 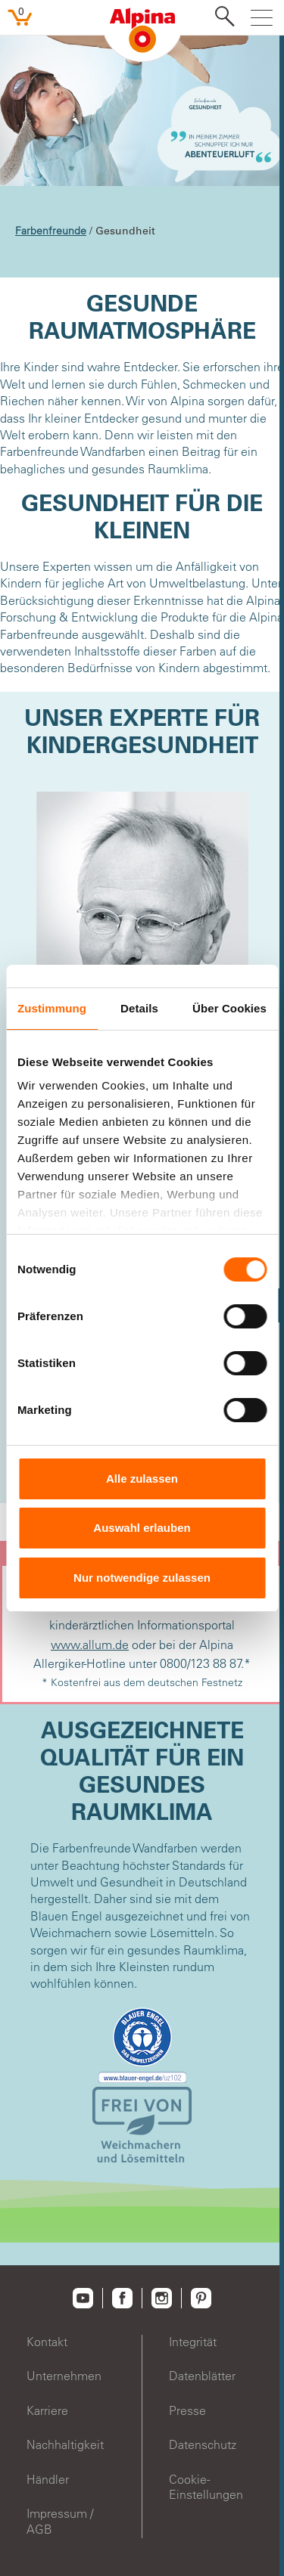 What do you see at coordinates (50, 230) in the screenshot?
I see `Farbenfreunde` at bounding box center [50, 230].